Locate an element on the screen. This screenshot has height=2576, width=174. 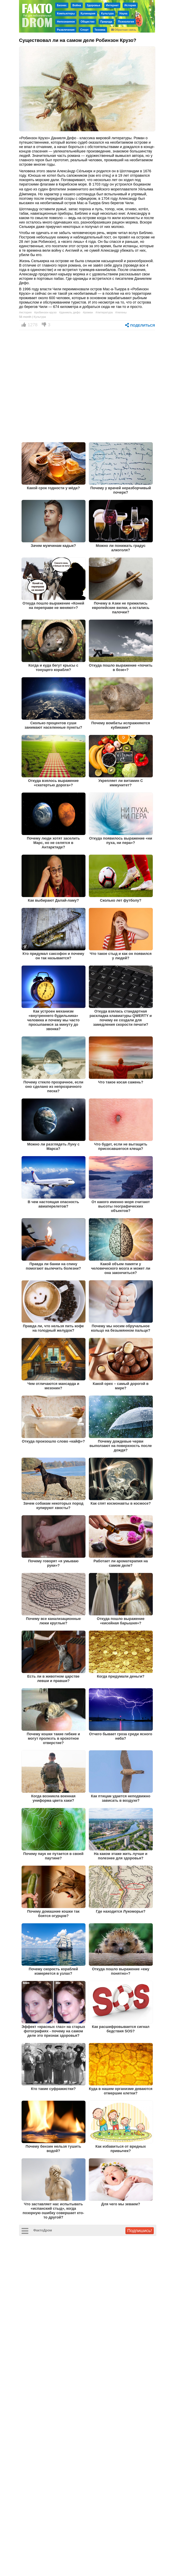
Есть ли в животном царстве левши и правши? is located at coordinates (53, 1678).